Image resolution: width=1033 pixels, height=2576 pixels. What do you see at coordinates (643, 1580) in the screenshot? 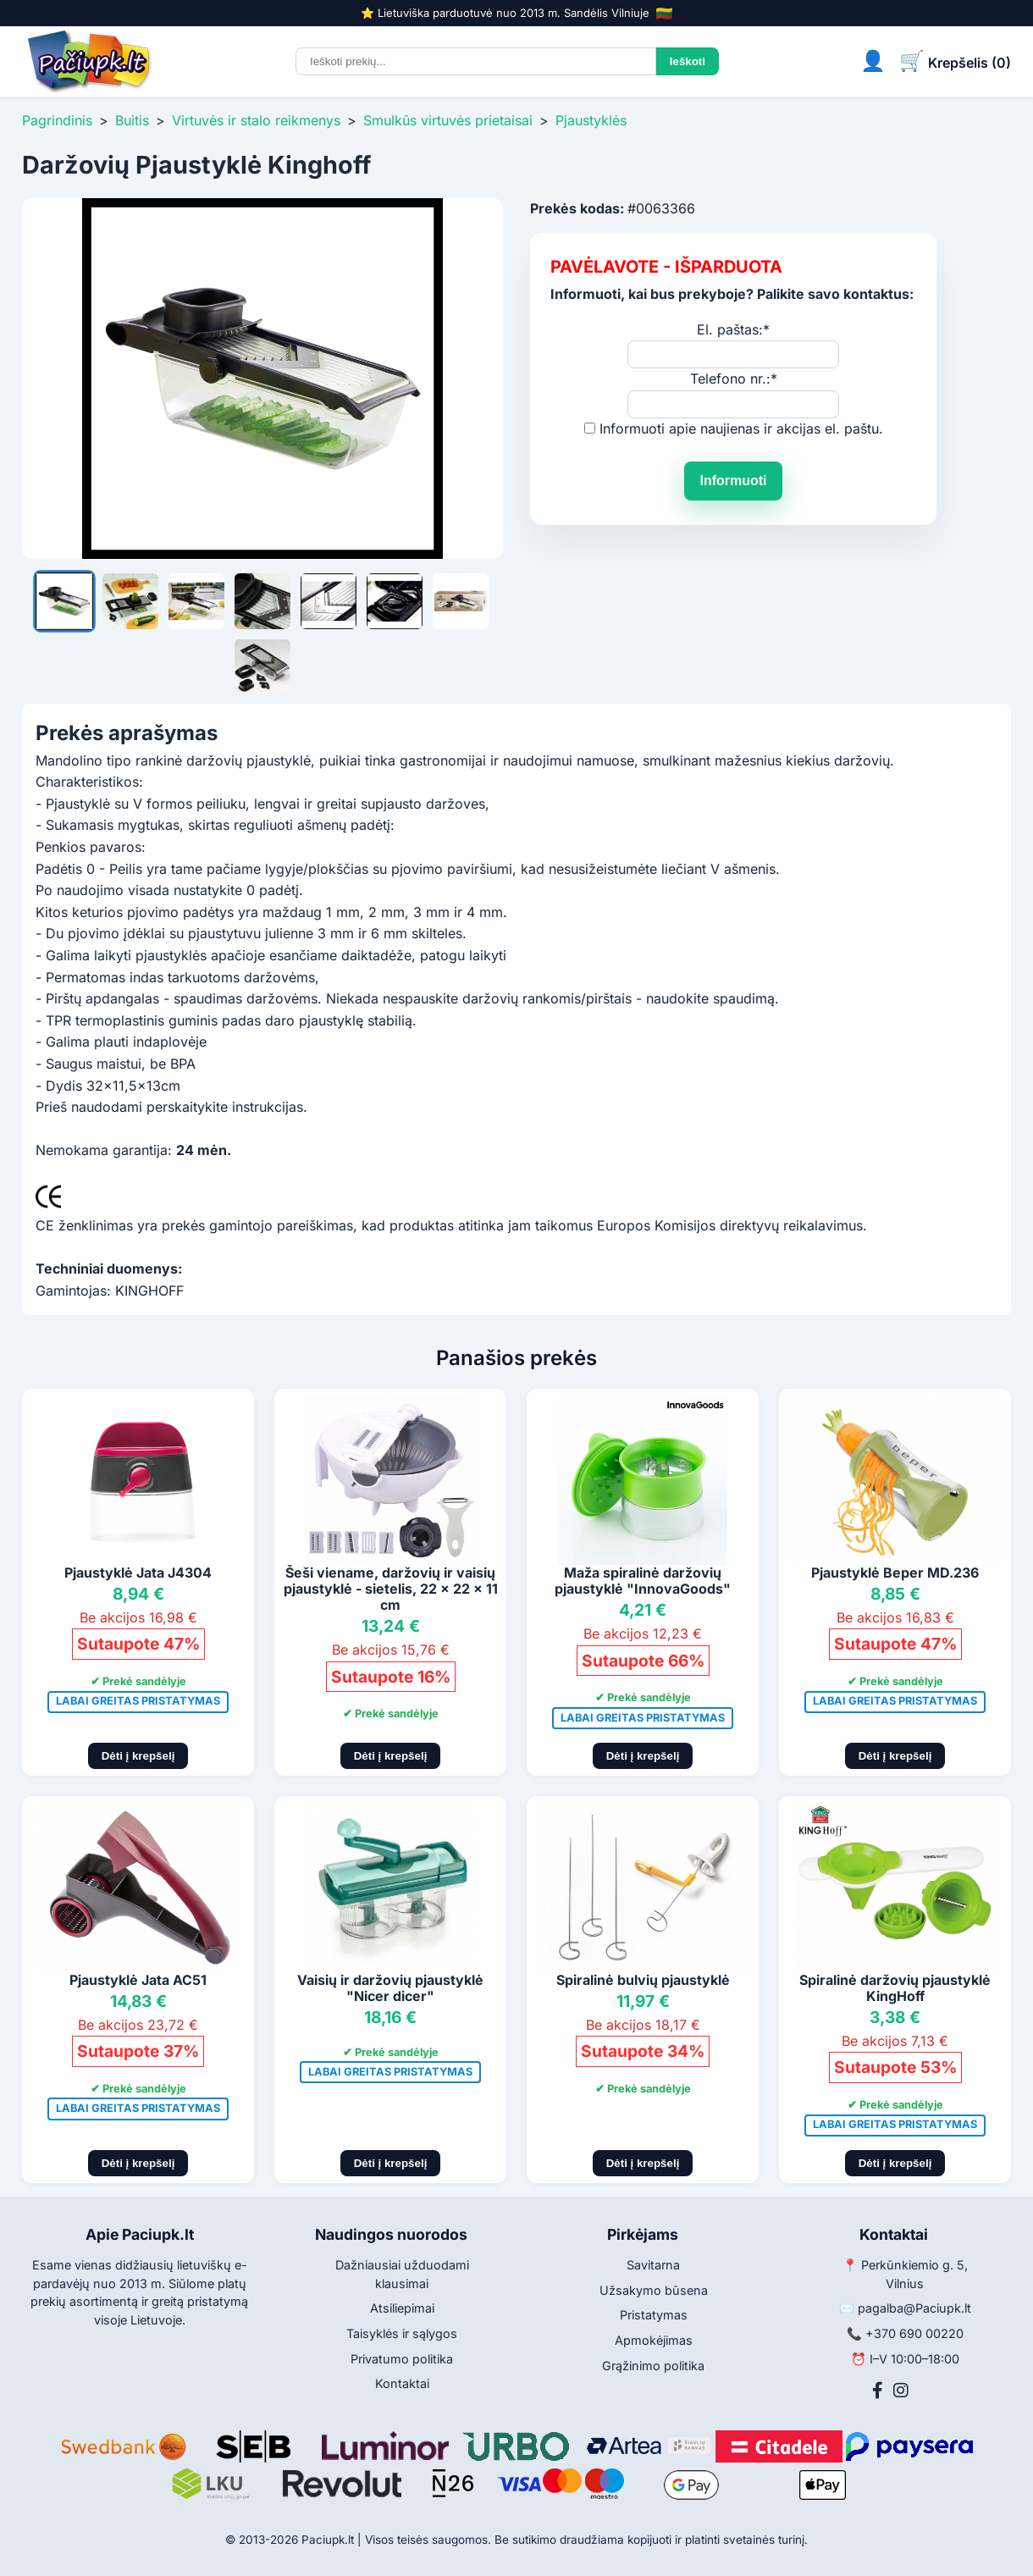
I see `Maža spiralinė daržovių pjaustyklė "InnovaGoods"` at bounding box center [643, 1580].